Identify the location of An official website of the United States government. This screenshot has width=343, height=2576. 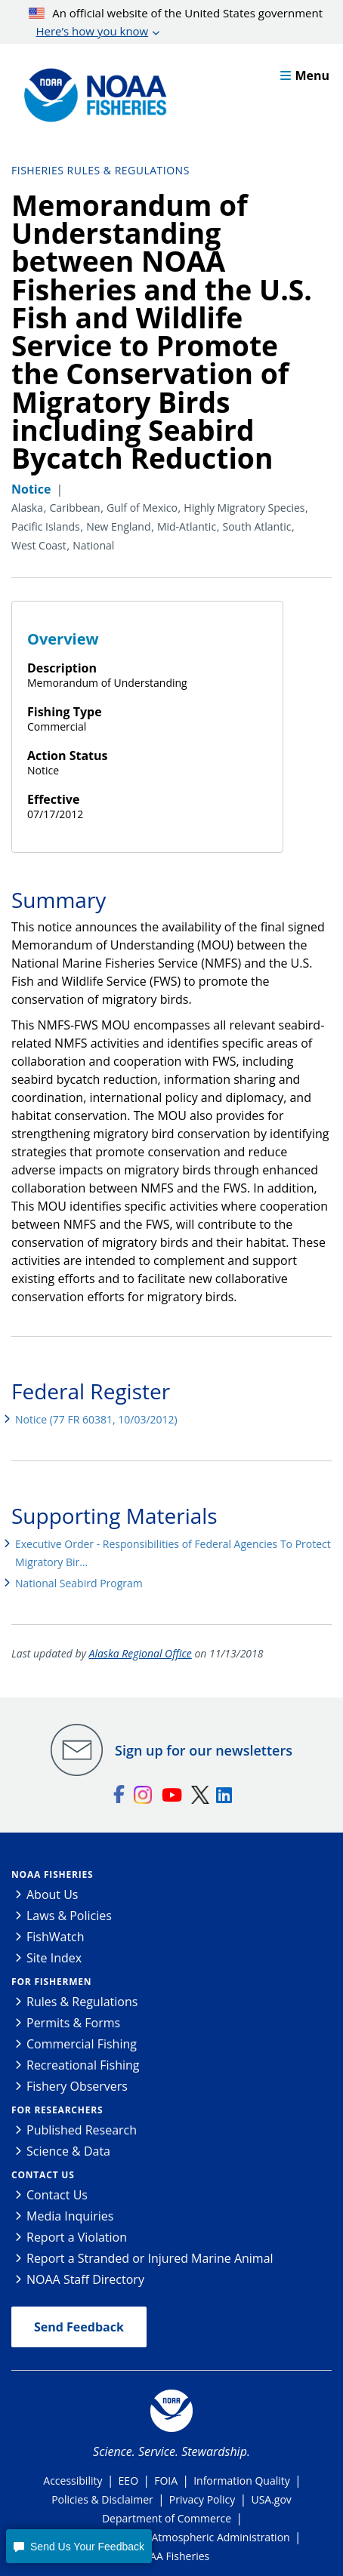
(176, 22).